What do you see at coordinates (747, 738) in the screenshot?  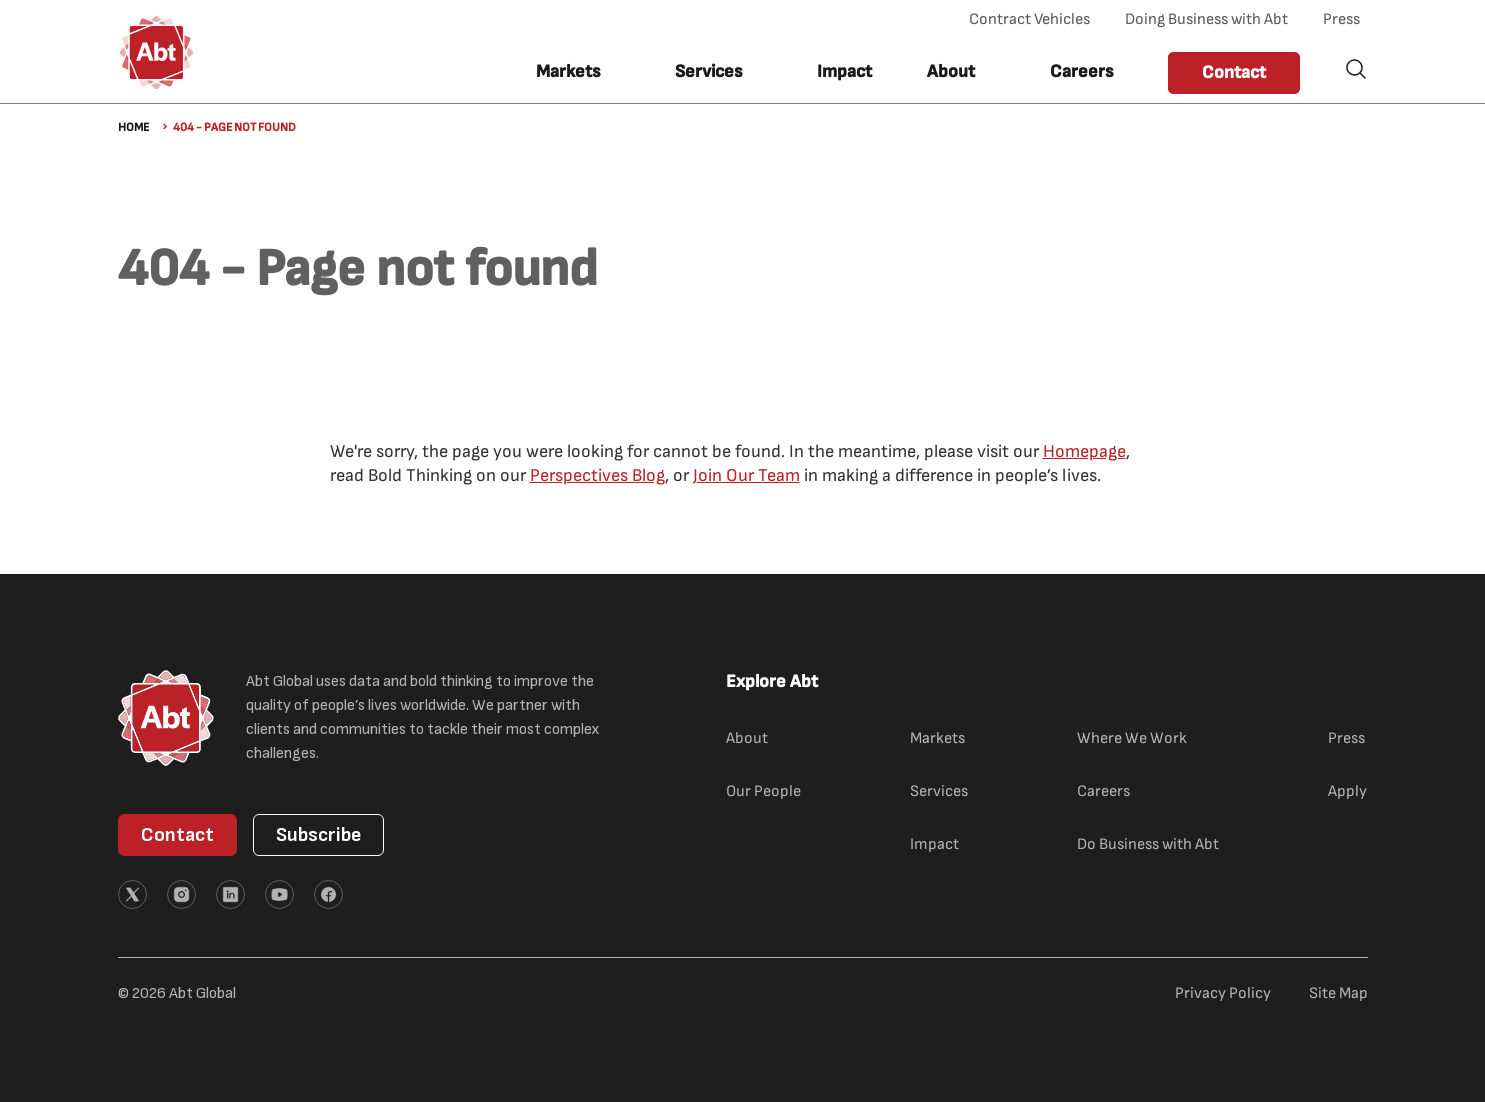 I see `About` at bounding box center [747, 738].